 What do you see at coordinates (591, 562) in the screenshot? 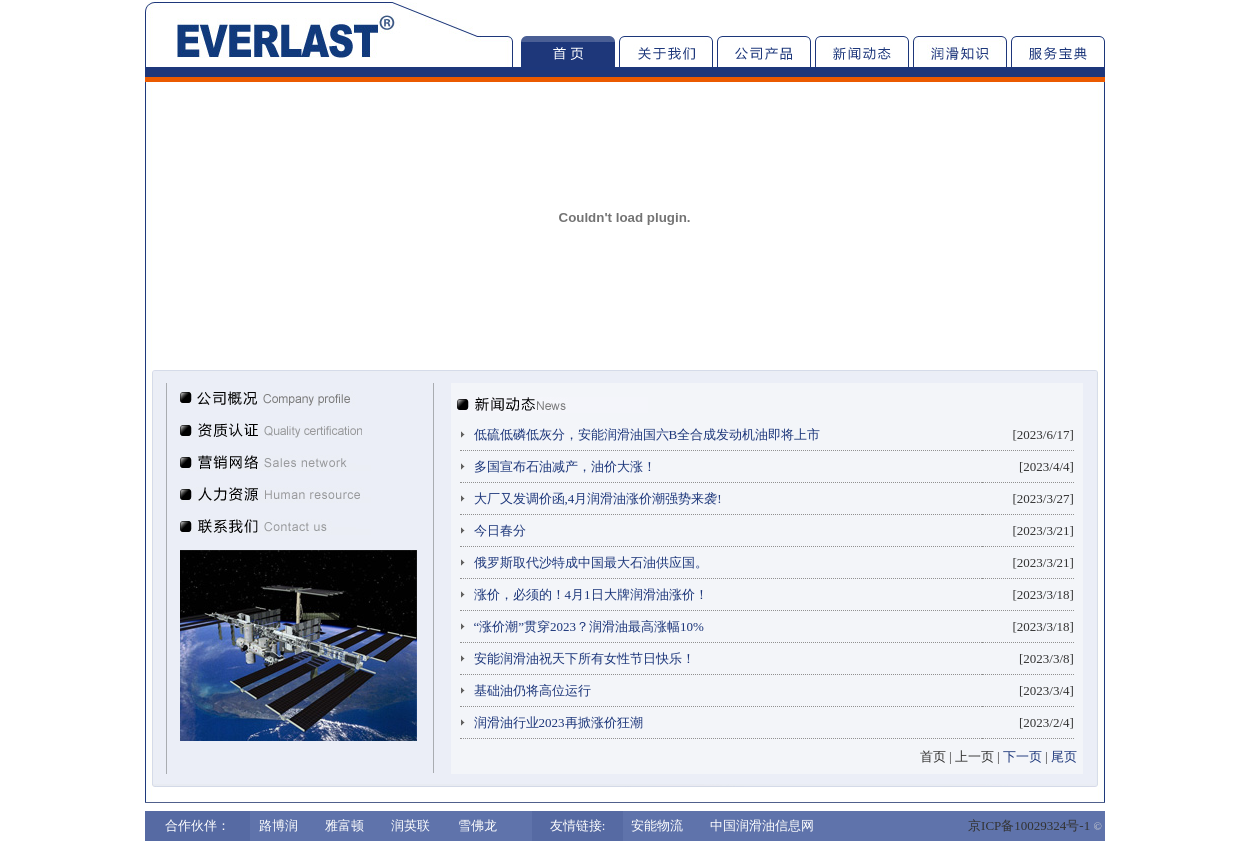
I see `俄罗斯取代沙特成中国最大石油供应国。` at bounding box center [591, 562].